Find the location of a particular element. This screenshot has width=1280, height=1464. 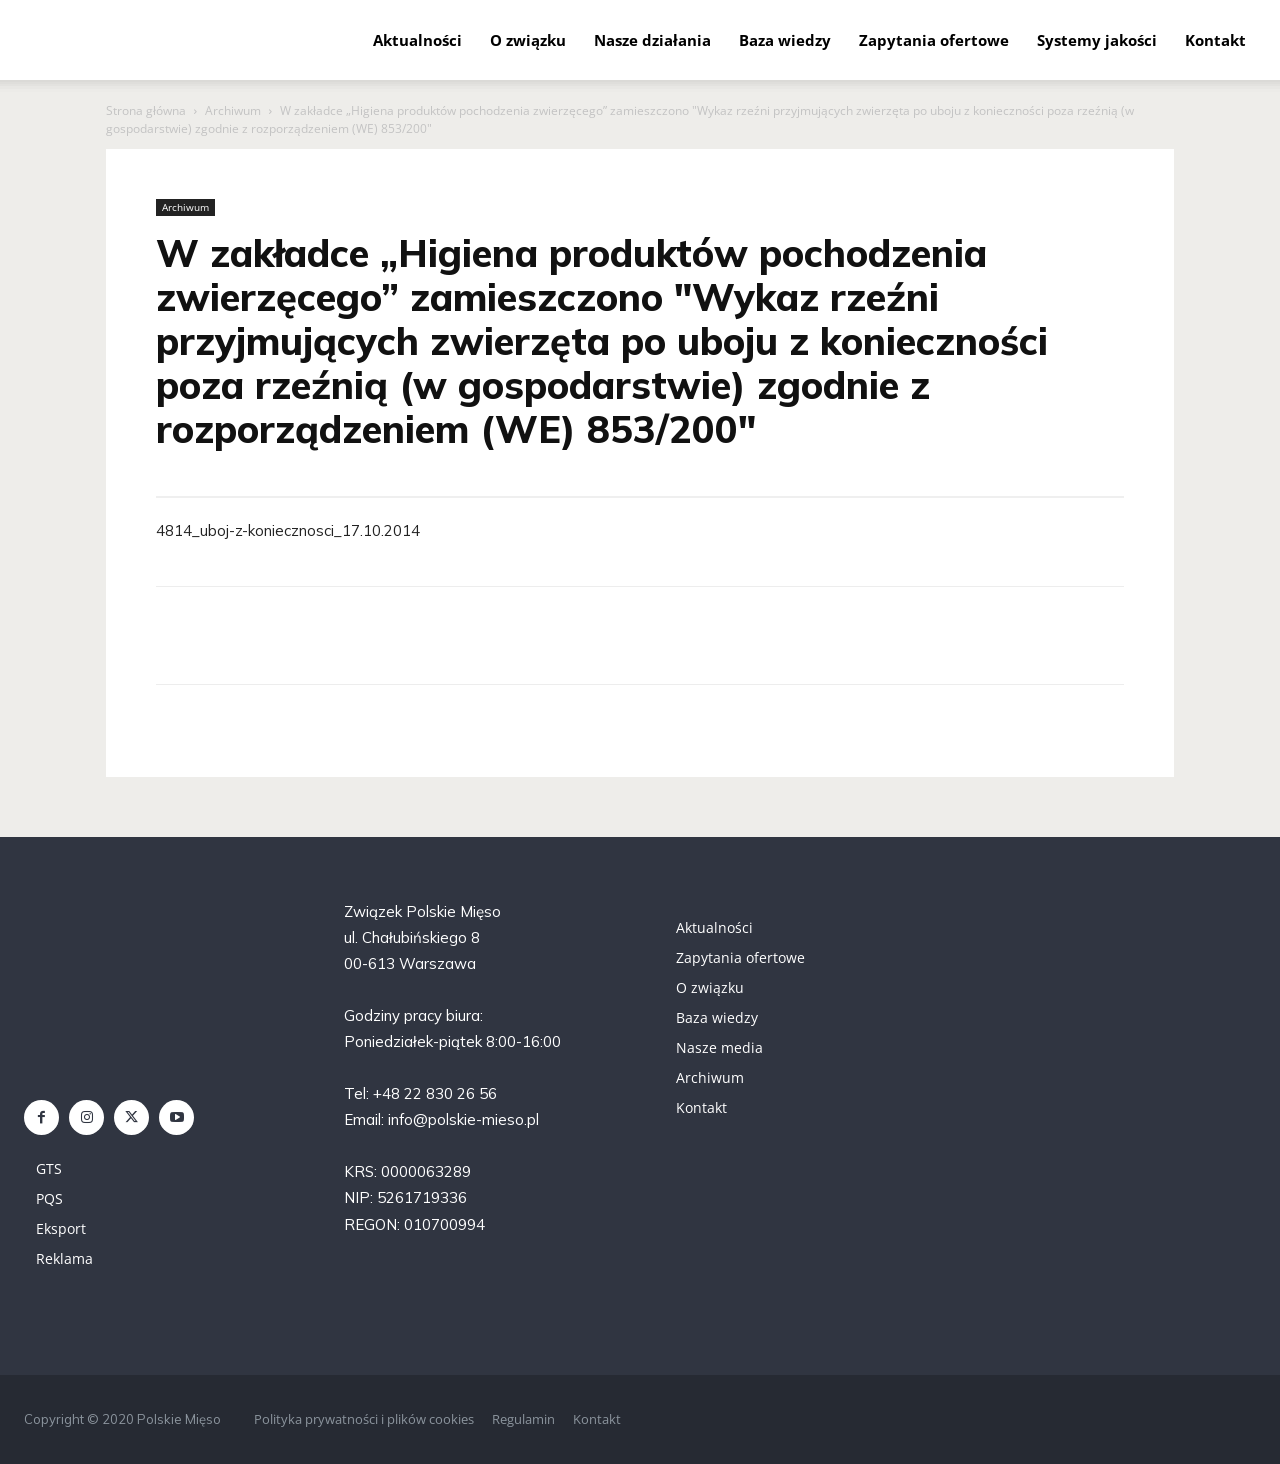

O związku is located at coordinates (528, 40).